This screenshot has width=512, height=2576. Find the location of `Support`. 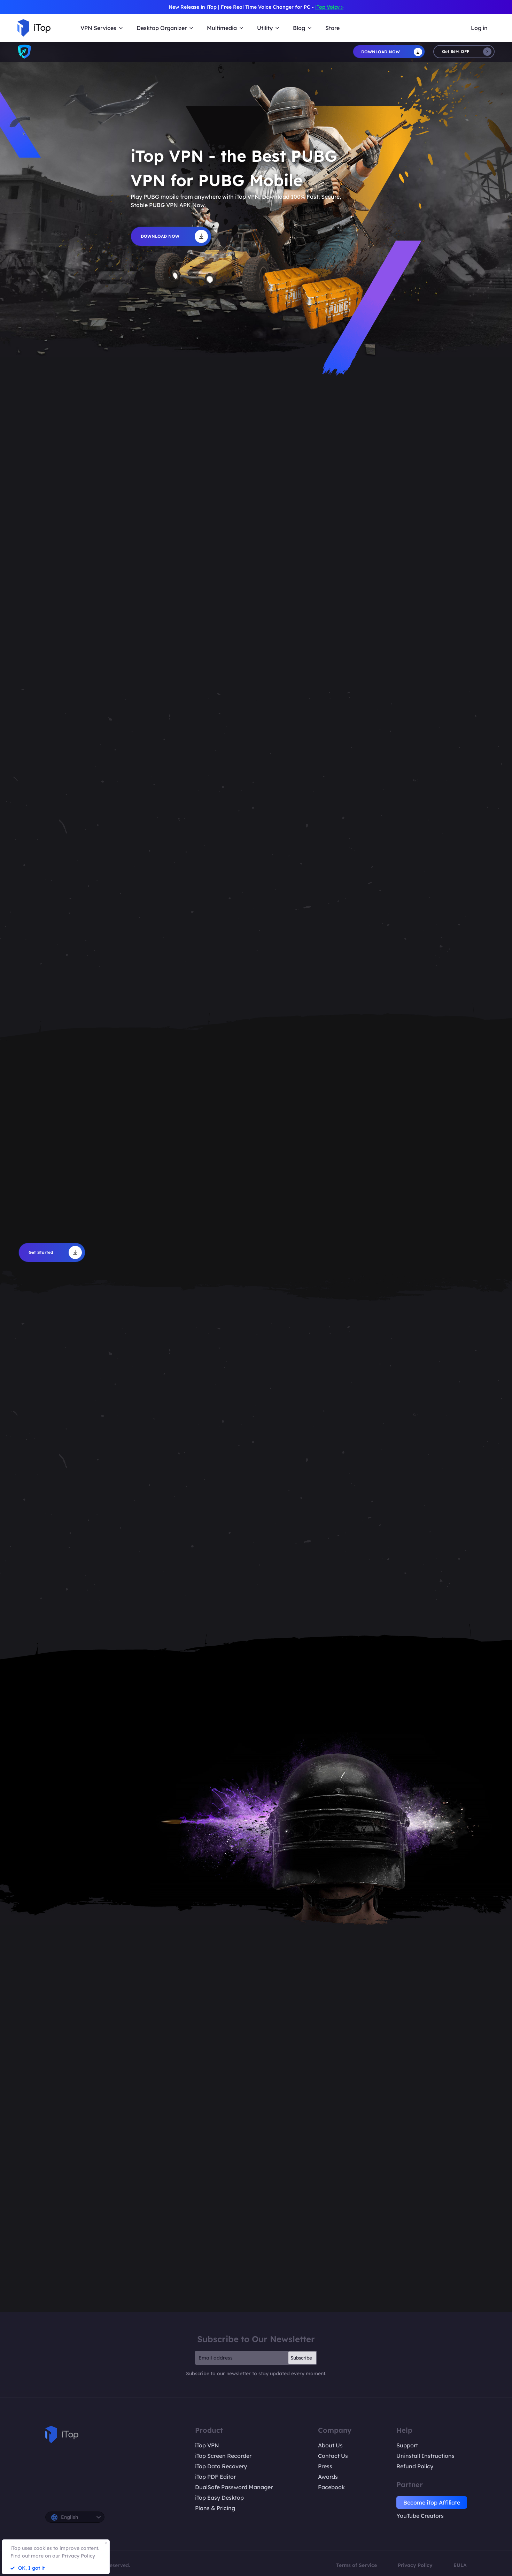

Support is located at coordinates (407, 2445).